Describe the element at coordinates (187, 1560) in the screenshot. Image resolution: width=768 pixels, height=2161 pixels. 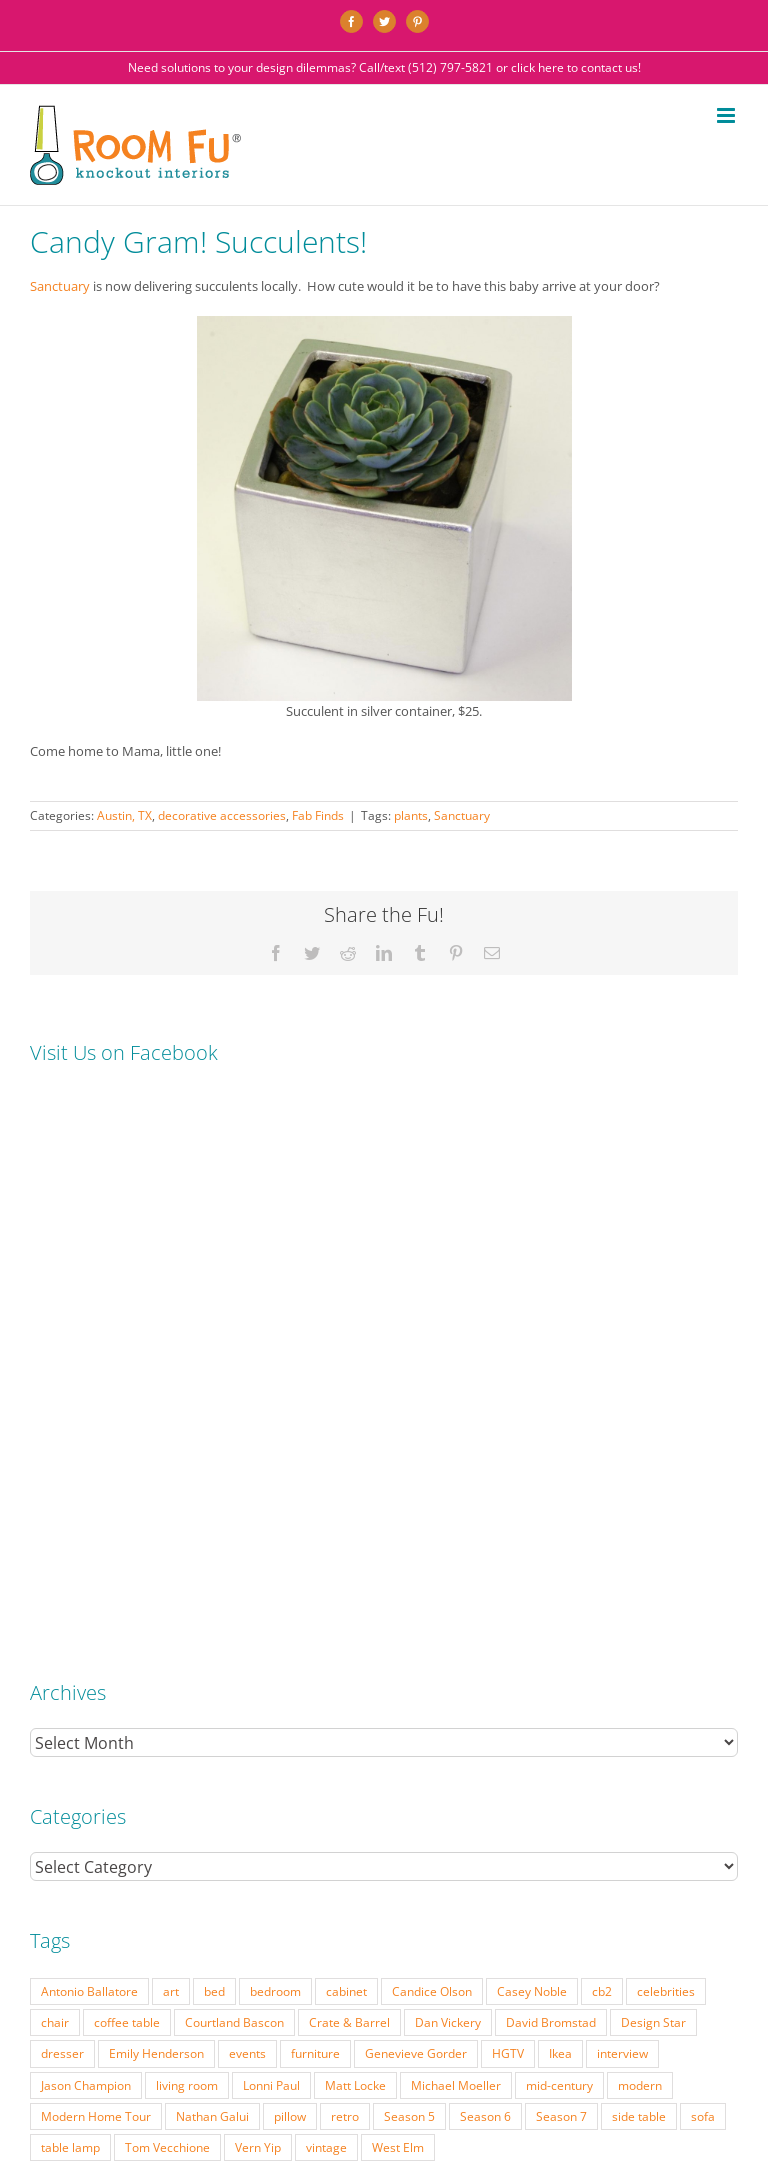
I see `living room [living room (18 items)]` at that location.